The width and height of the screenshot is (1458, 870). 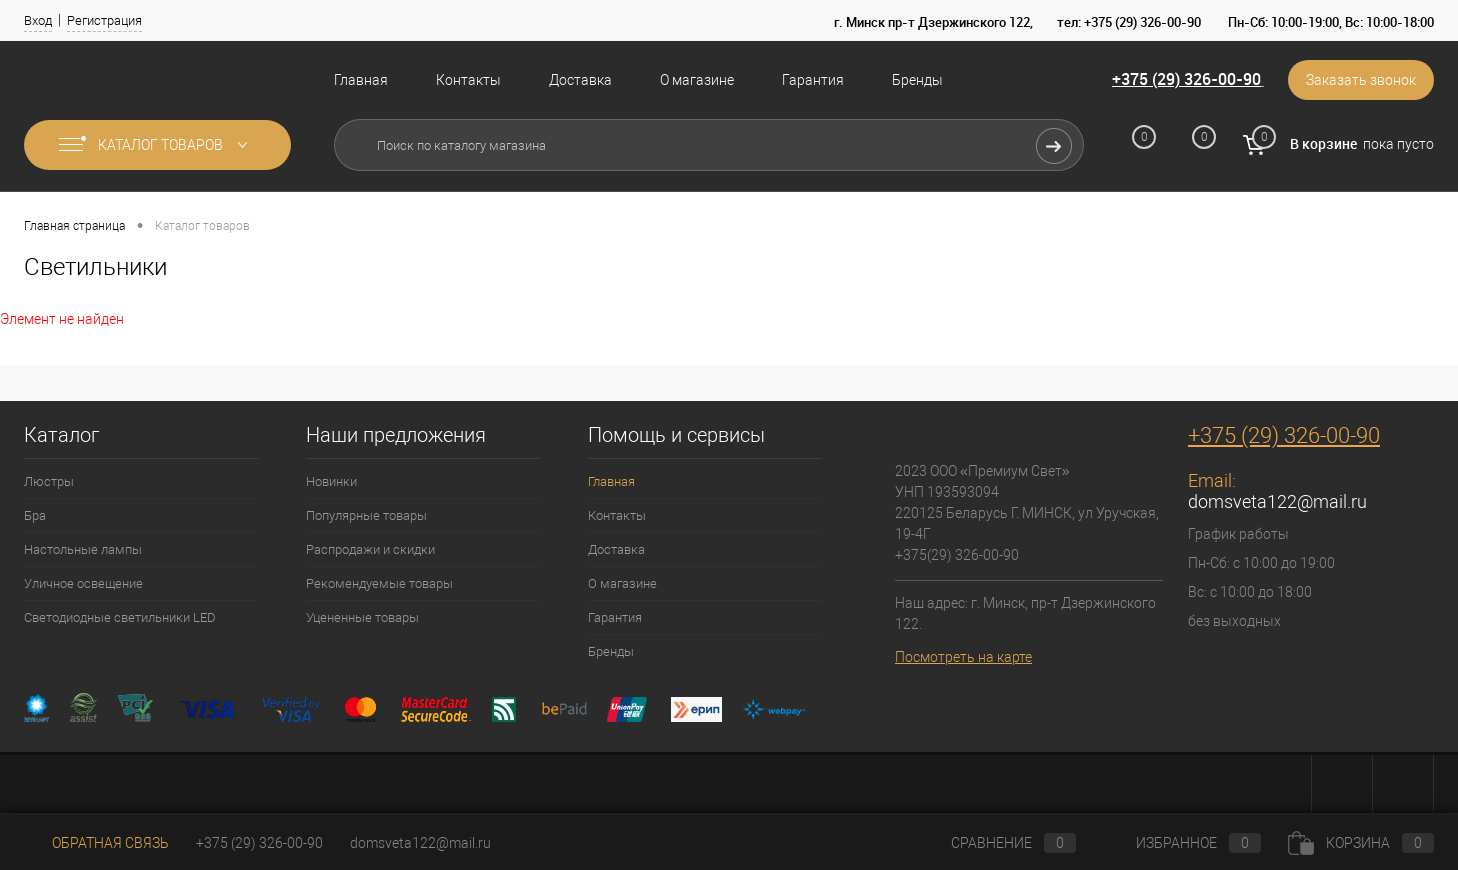 I want to click on Вход, so click(x=38, y=20).